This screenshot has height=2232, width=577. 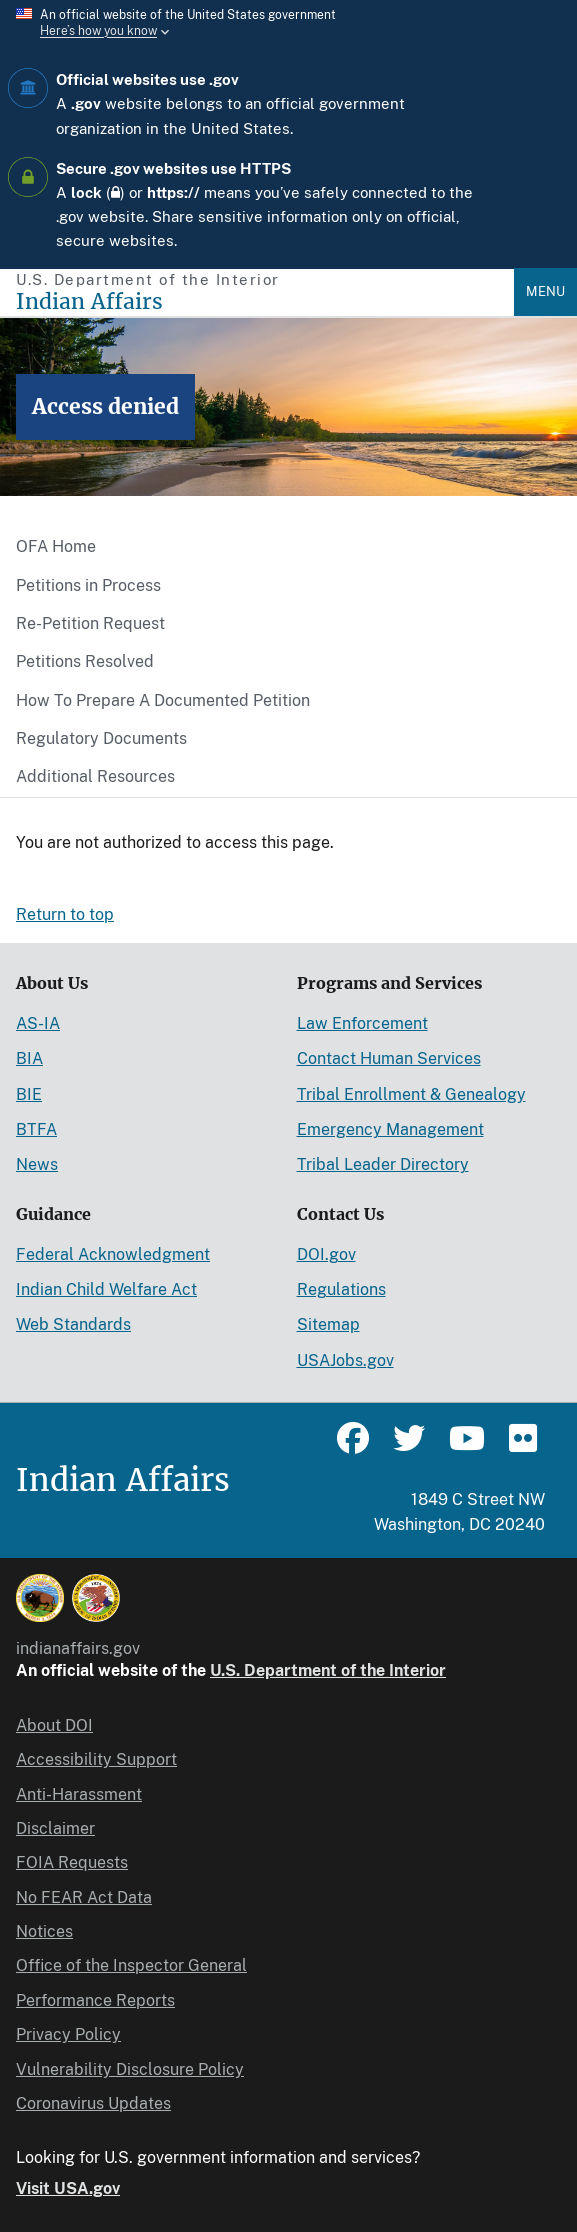 I want to click on DOI.gov, so click(x=326, y=1254).